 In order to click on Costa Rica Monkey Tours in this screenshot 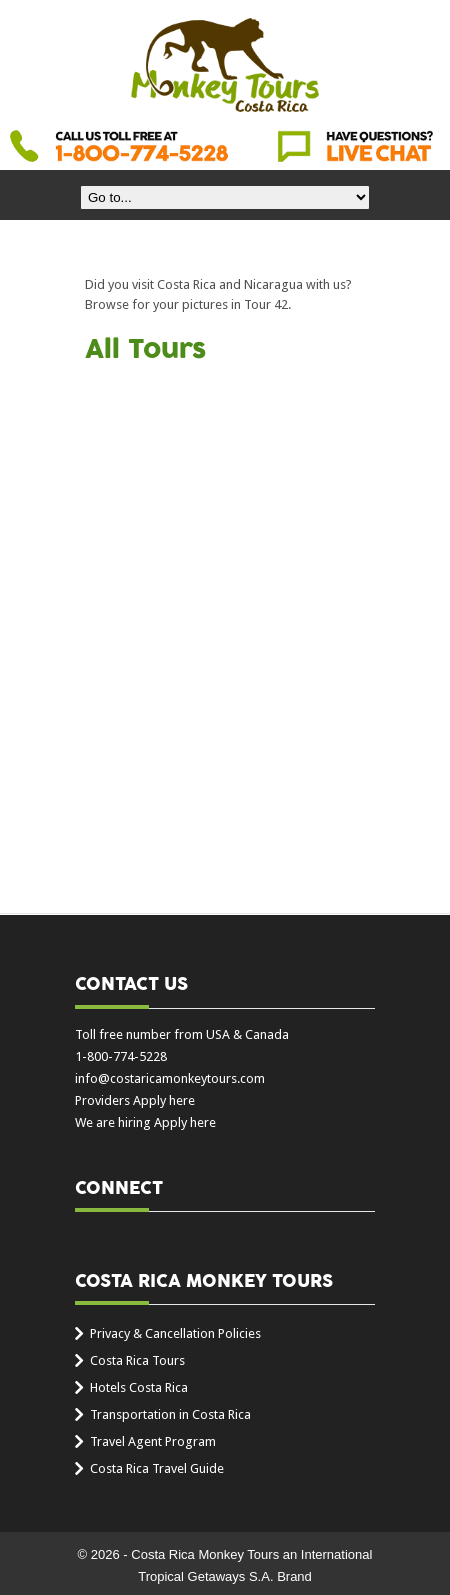, I will do `click(225, 67)`.